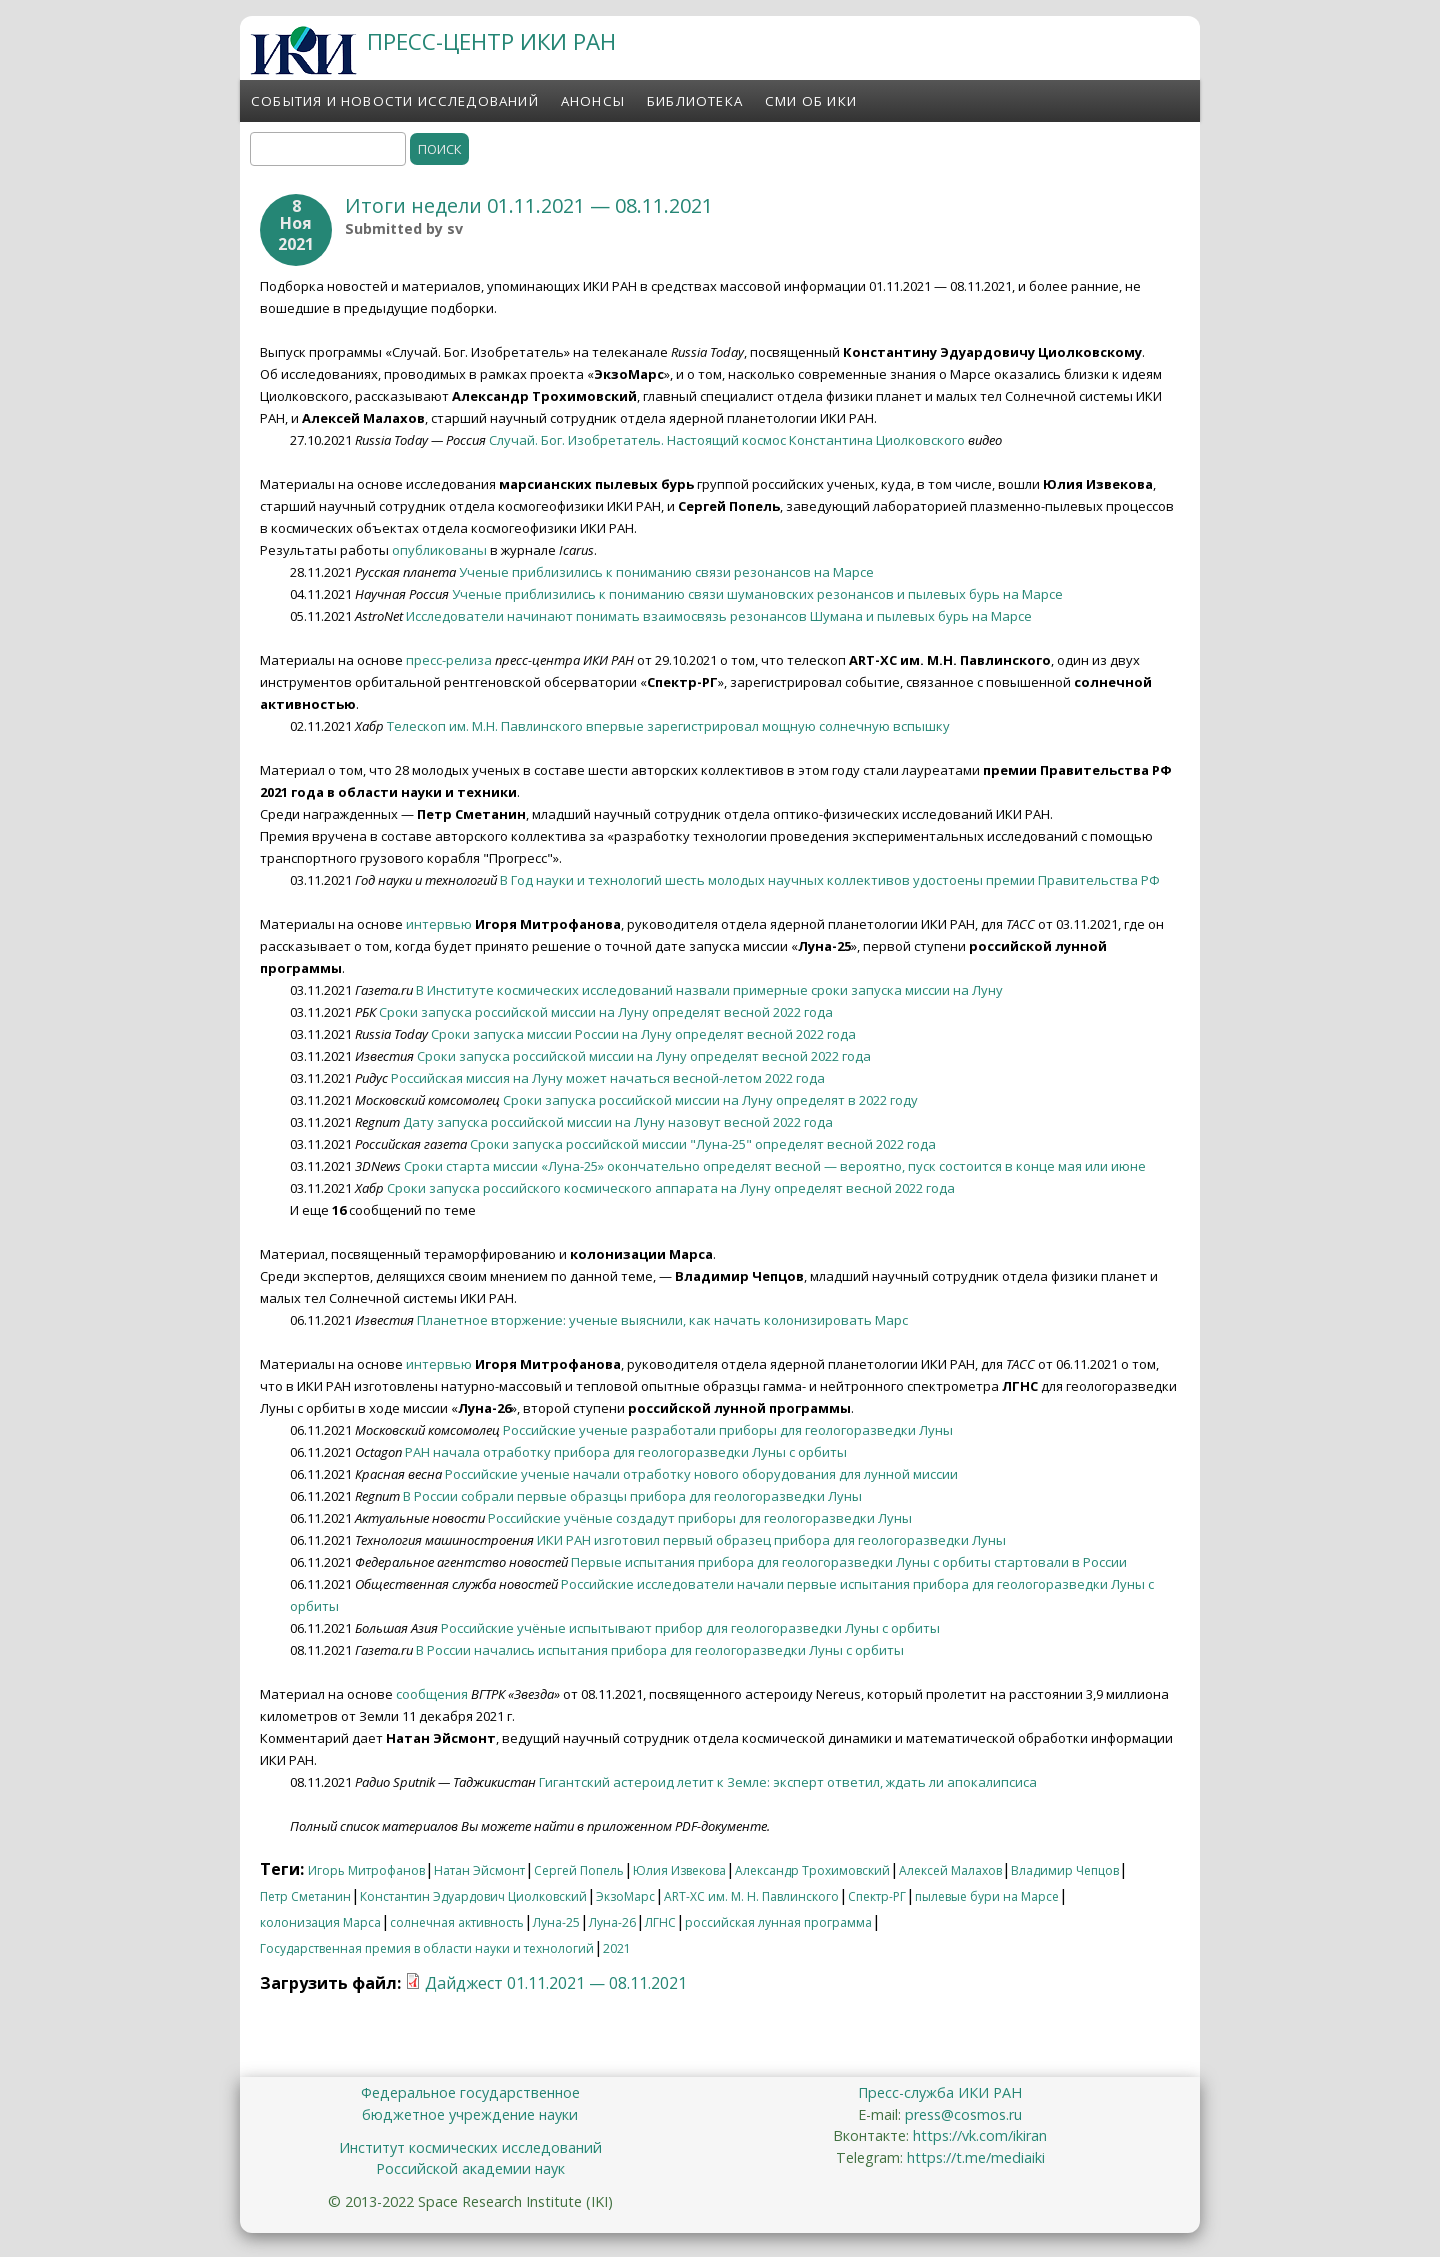 The image size is (1440, 2257). Describe the element at coordinates (593, 101) in the screenshot. I see `Анонсы` at that location.